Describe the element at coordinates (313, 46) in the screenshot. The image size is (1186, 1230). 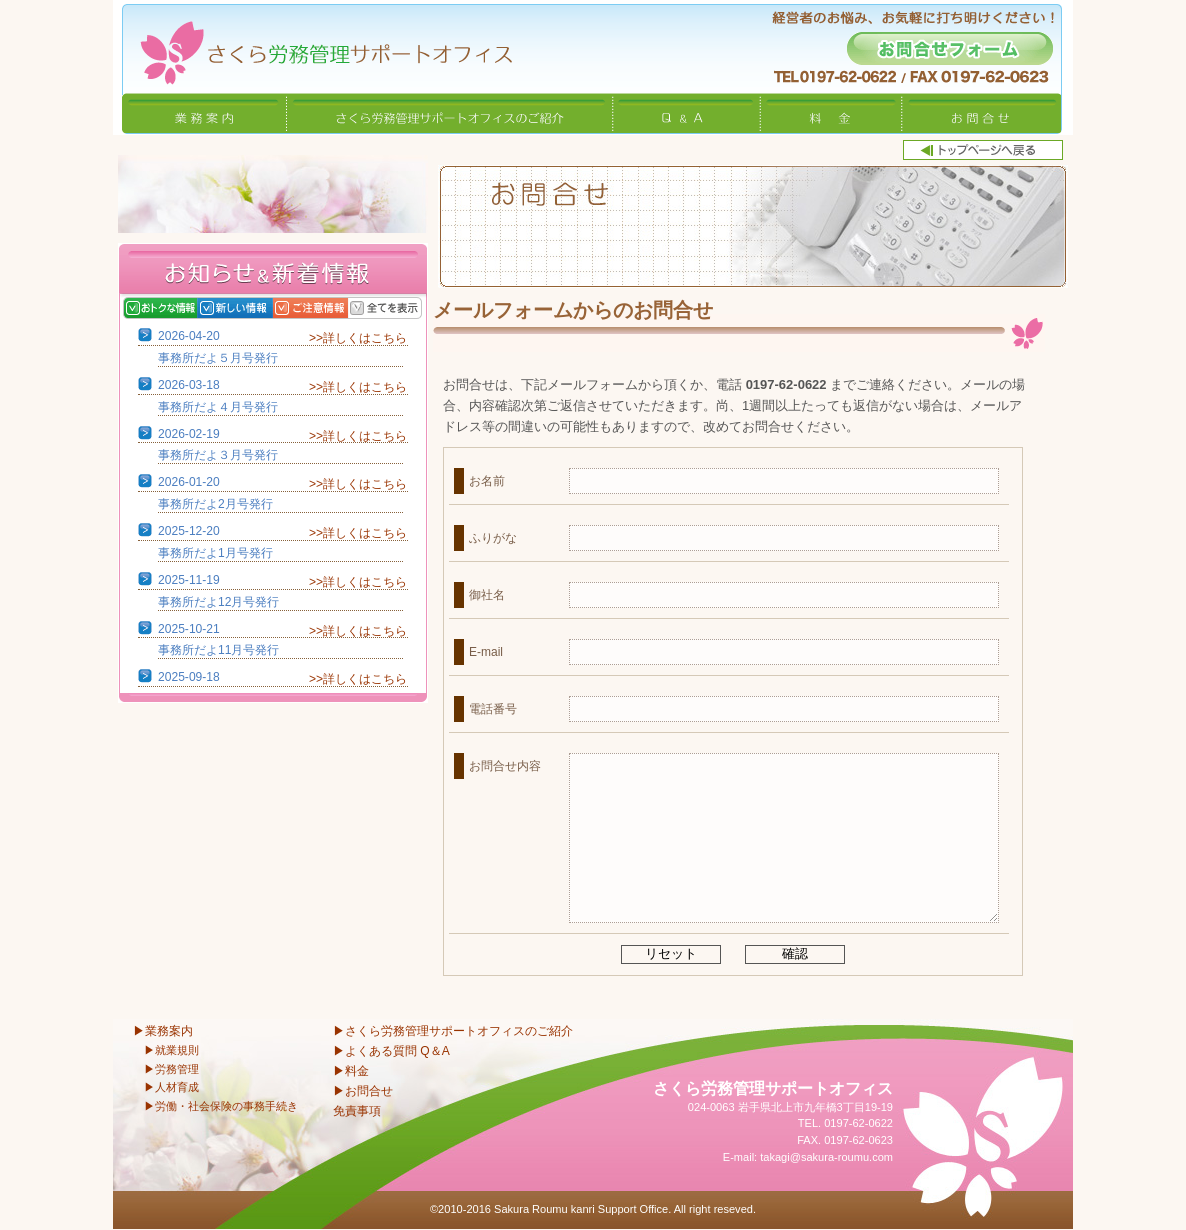
I see `さくら労務管理サポートオフィス〜岩手県北上市 特定社会保険労務士〜` at that location.